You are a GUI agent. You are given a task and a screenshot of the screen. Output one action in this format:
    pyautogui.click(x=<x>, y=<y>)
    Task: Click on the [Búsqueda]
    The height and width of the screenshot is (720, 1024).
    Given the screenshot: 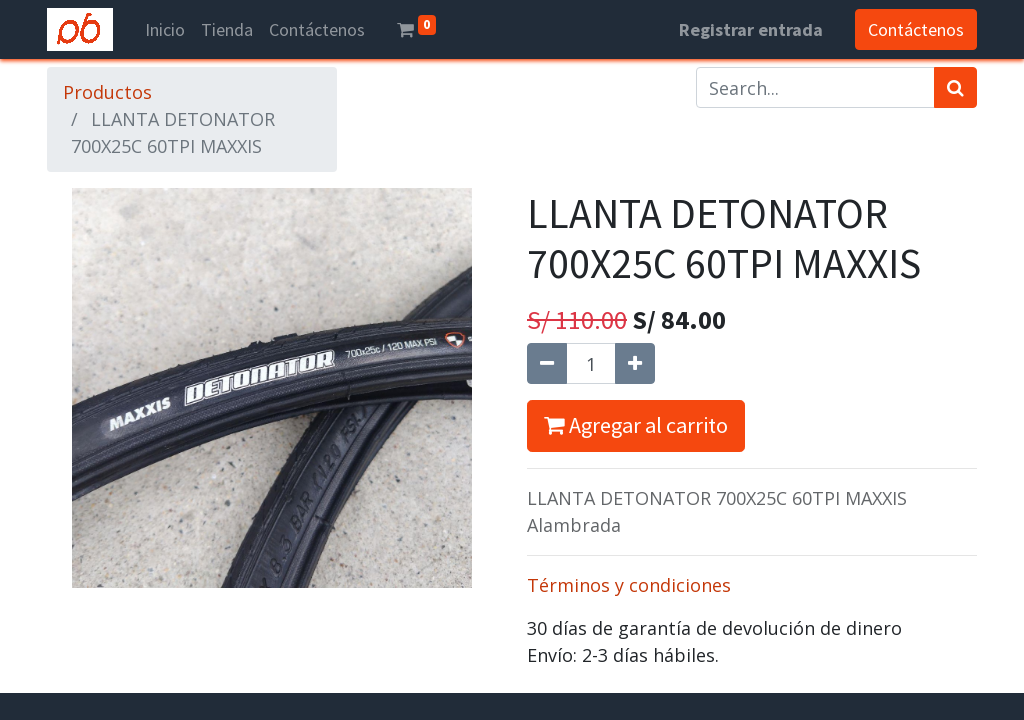 What is the action you would take?
    pyautogui.click(x=955, y=87)
    